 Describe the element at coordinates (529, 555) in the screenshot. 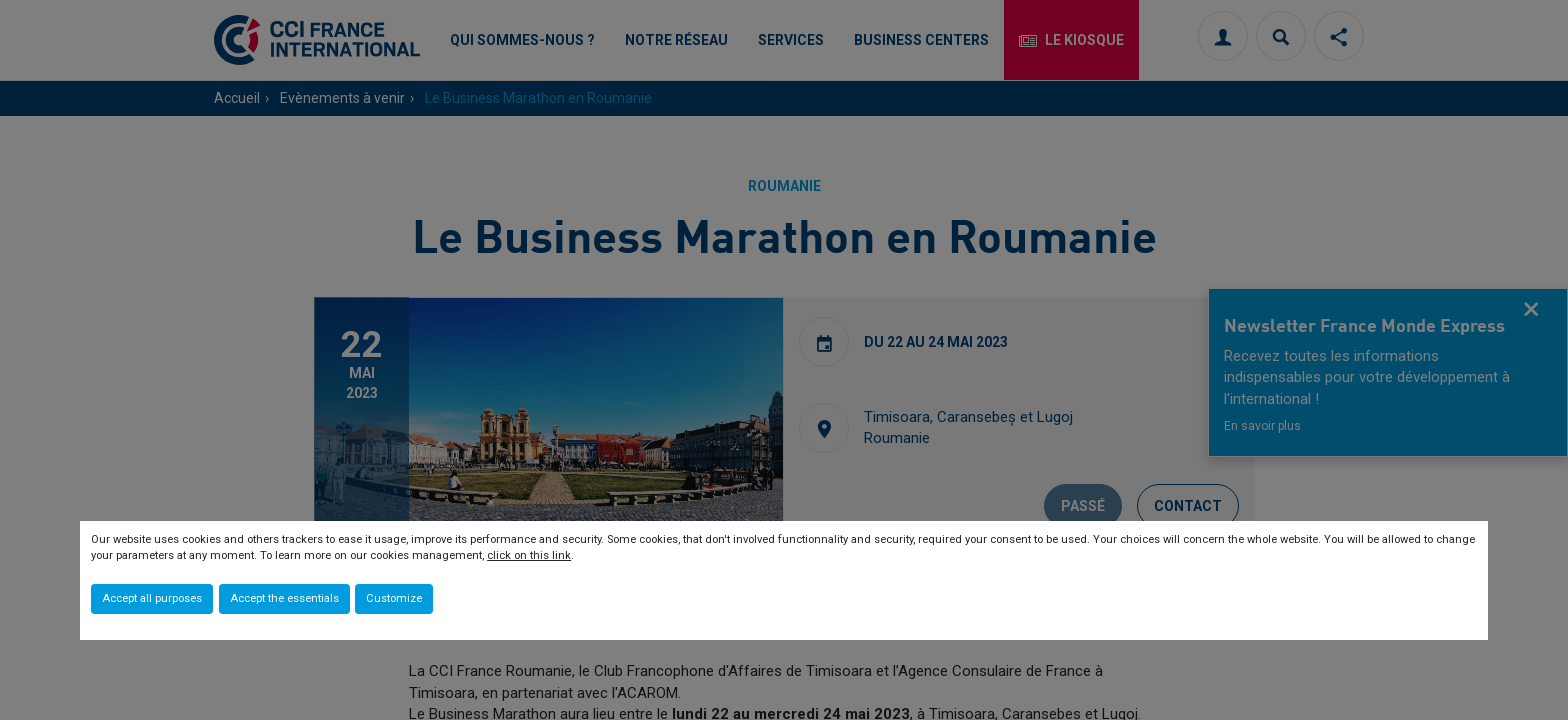

I see `click on this link` at that location.